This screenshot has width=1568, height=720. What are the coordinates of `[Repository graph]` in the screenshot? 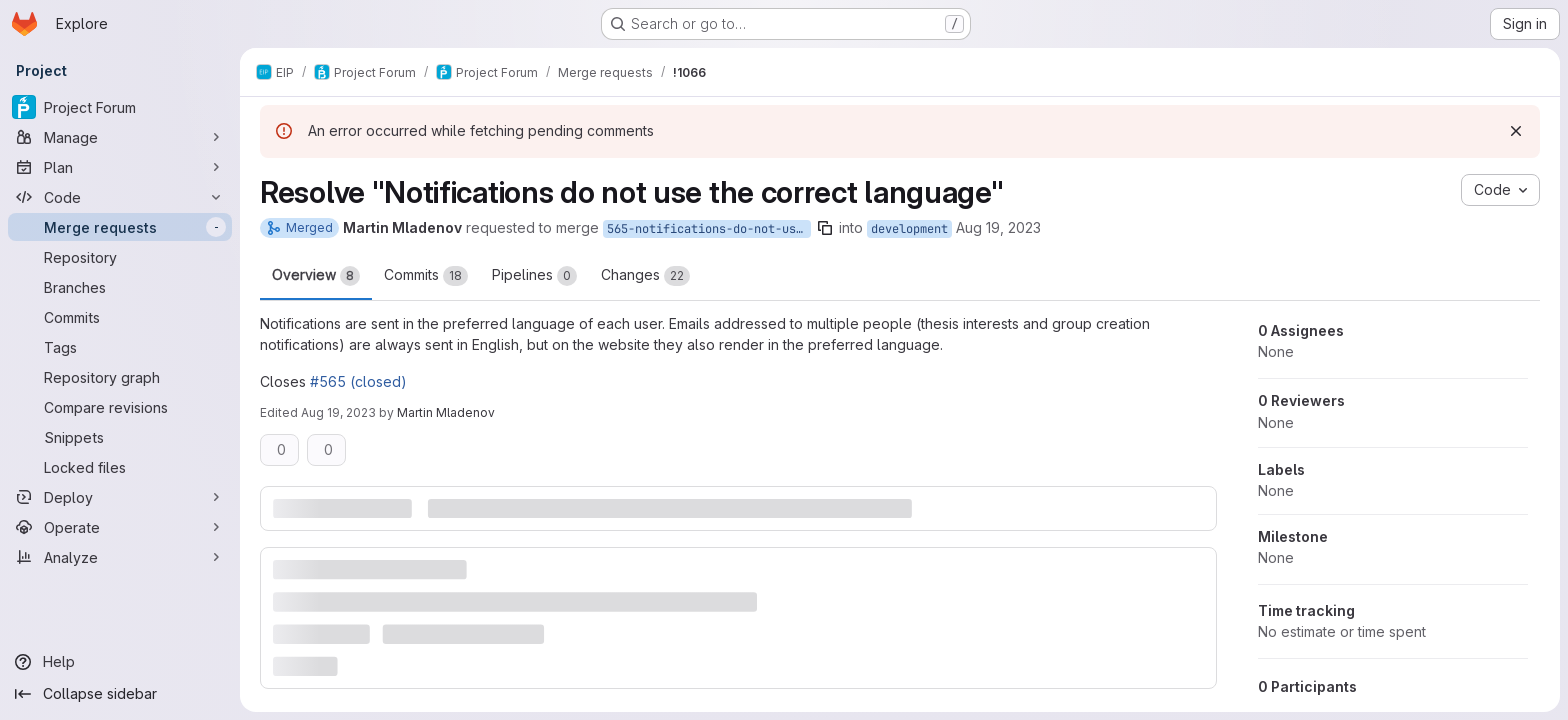 It's located at (120, 377).